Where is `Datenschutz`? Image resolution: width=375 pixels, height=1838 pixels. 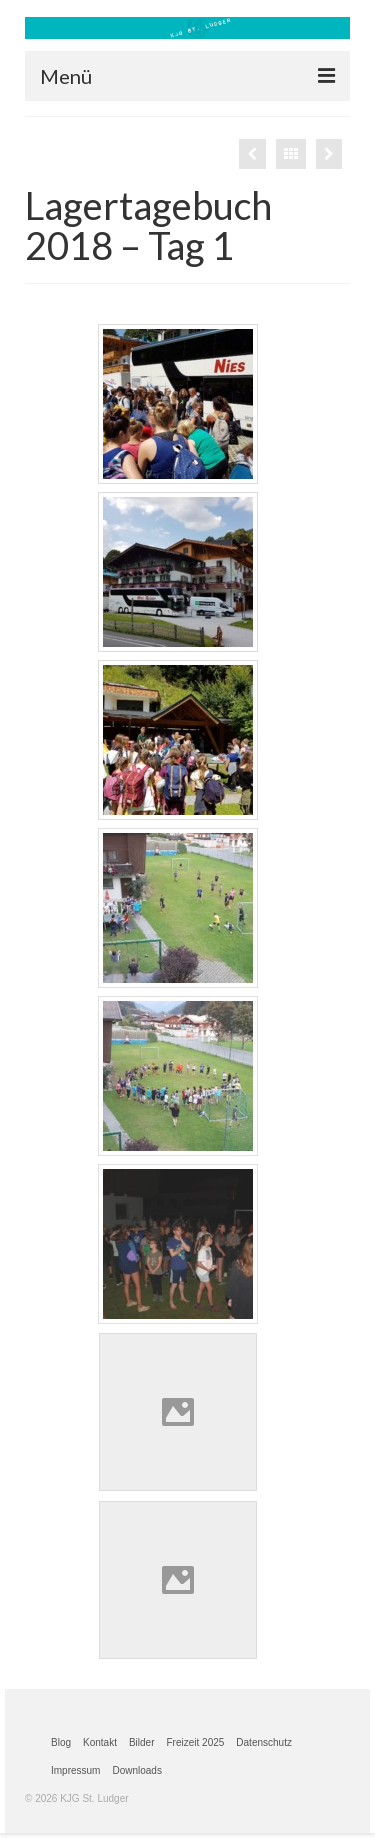 Datenschutz is located at coordinates (264, 1742).